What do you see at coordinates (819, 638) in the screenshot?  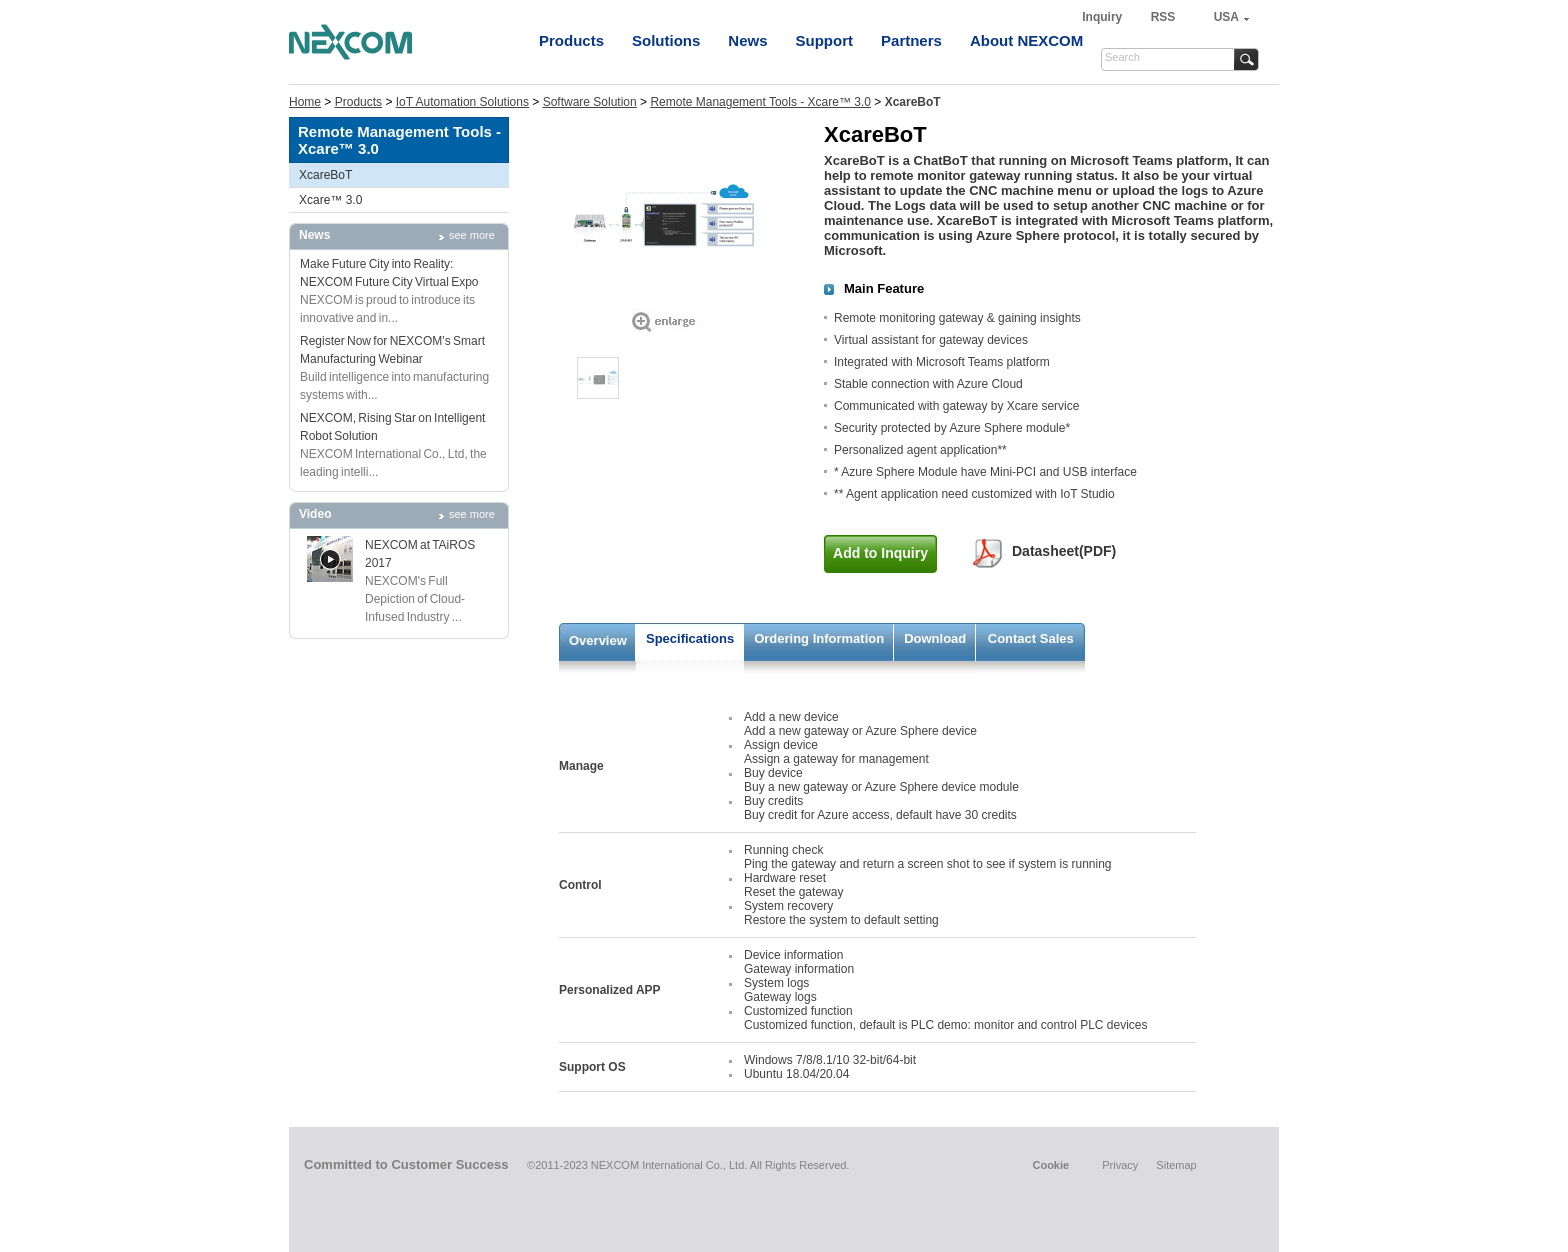 I see `Ordering Information` at bounding box center [819, 638].